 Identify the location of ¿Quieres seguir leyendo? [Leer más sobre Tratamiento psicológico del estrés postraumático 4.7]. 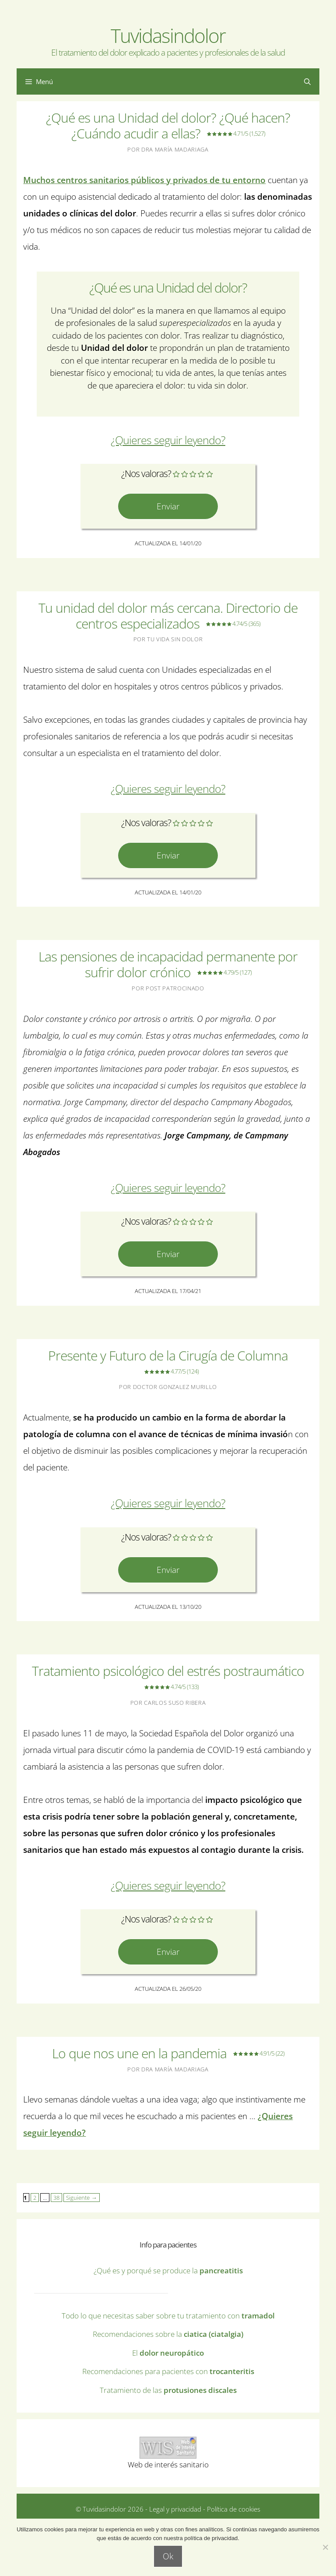
(168, 1885).